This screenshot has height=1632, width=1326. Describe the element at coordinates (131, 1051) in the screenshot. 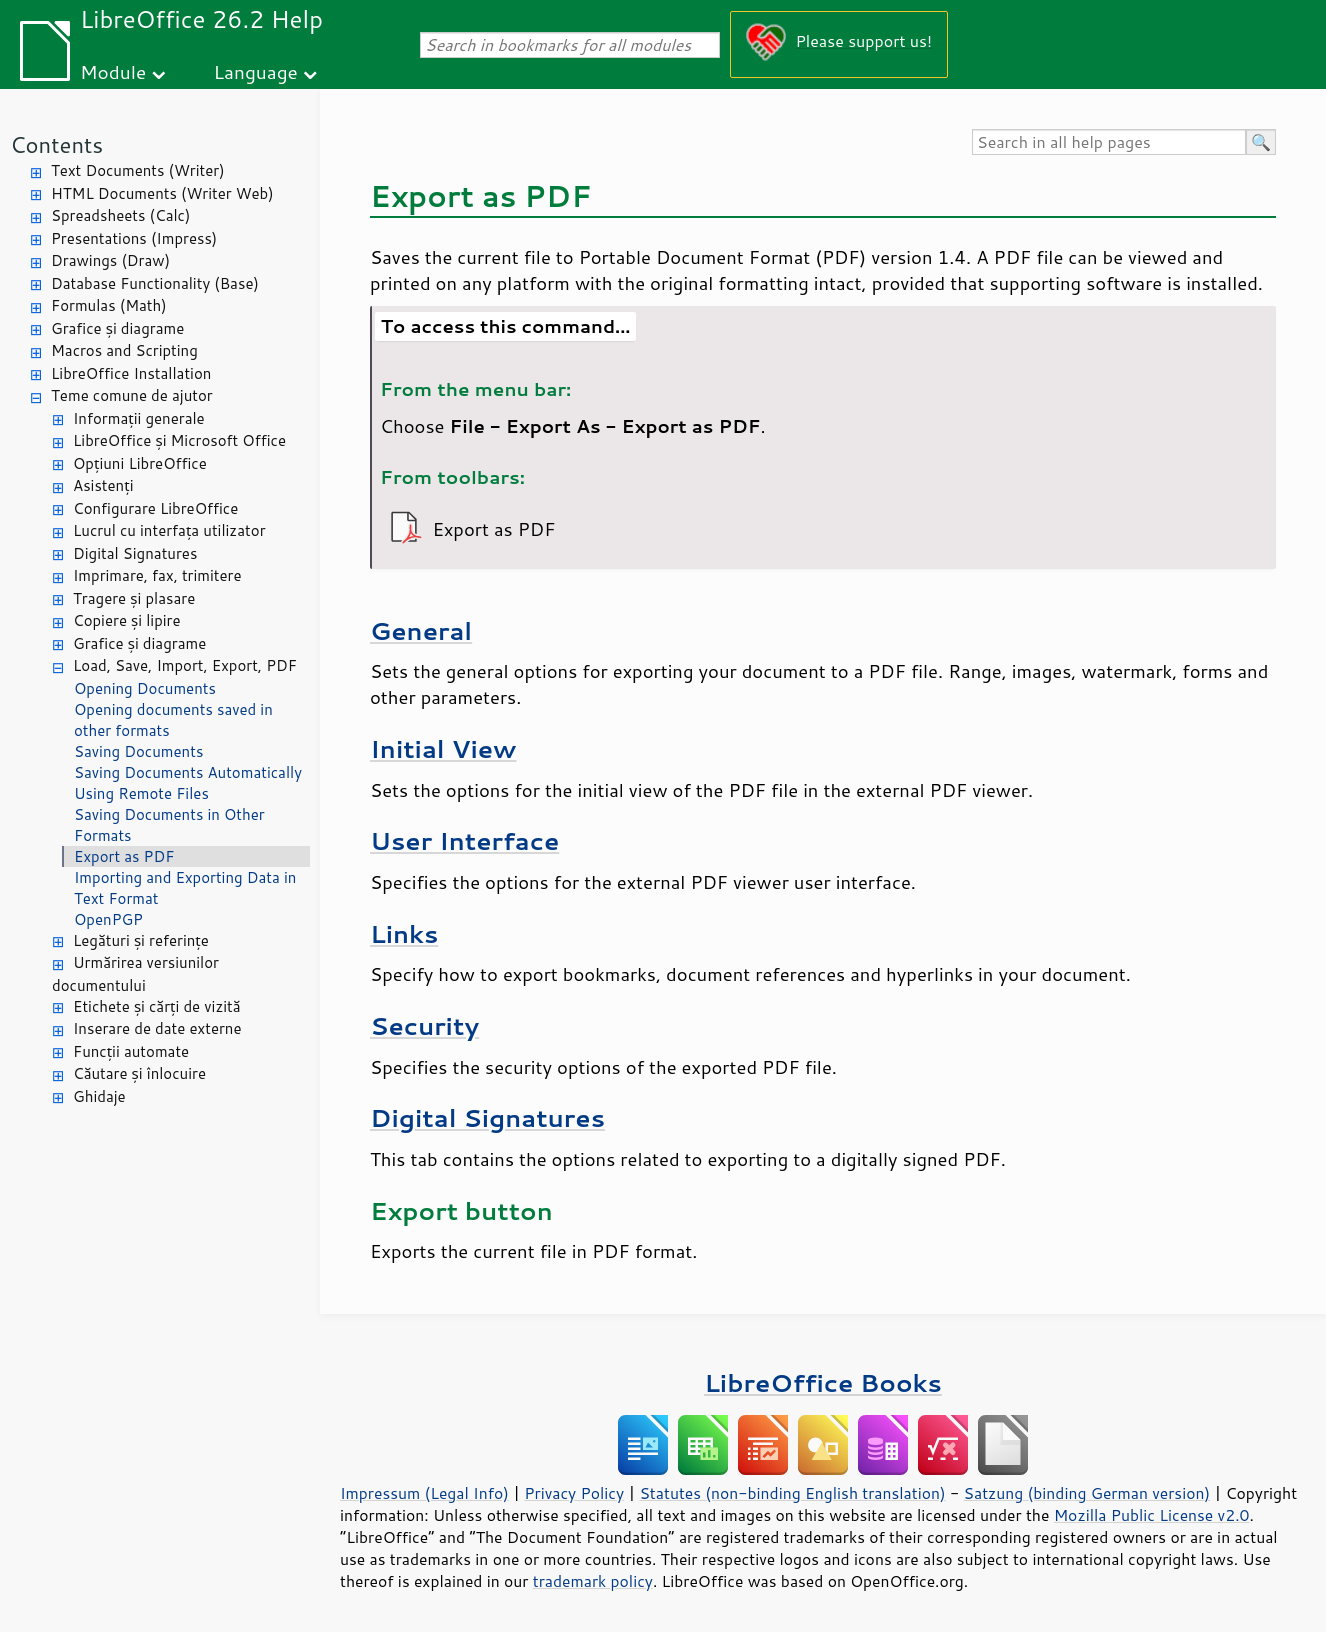

I see `Funcții automate` at that location.